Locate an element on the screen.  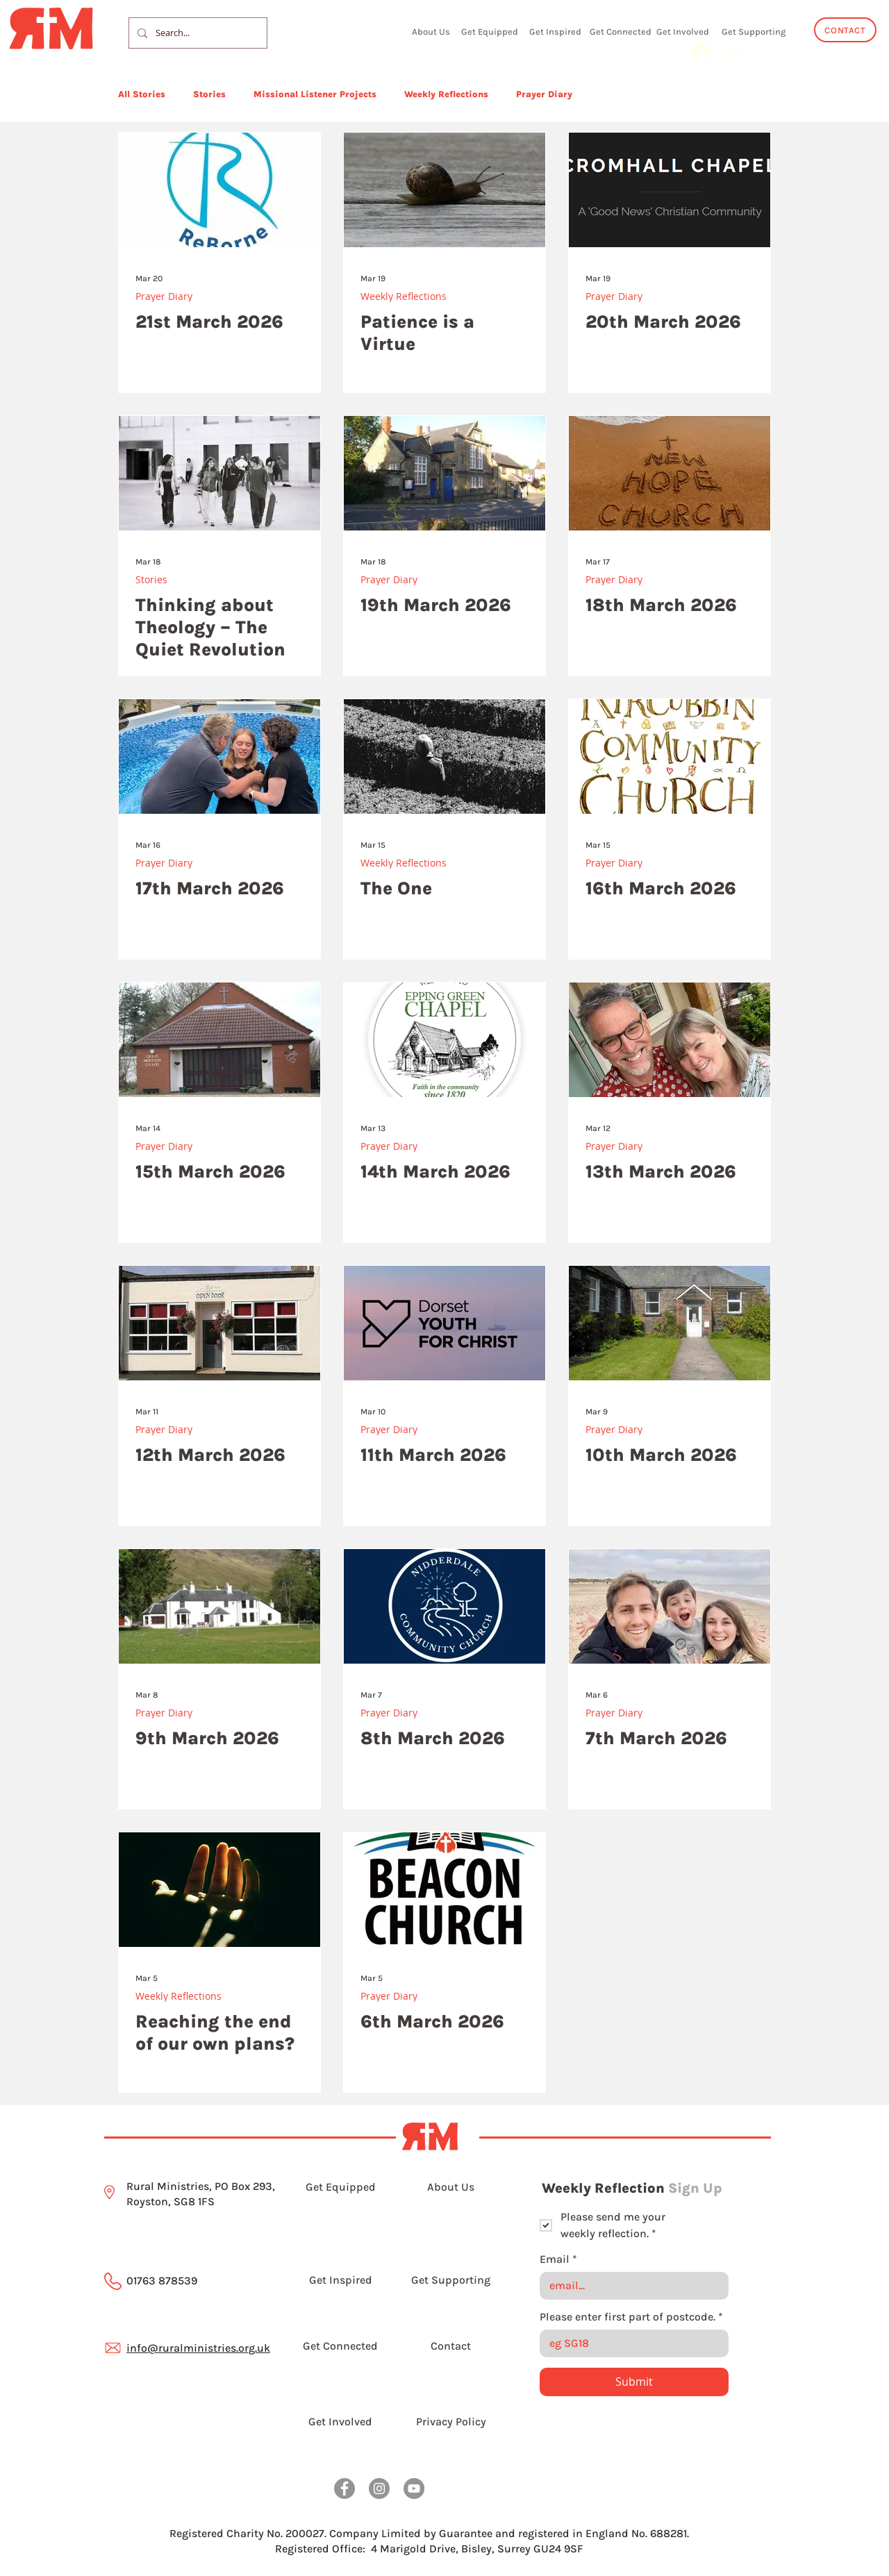
[Outreached hand] is located at coordinates (219, 1889).